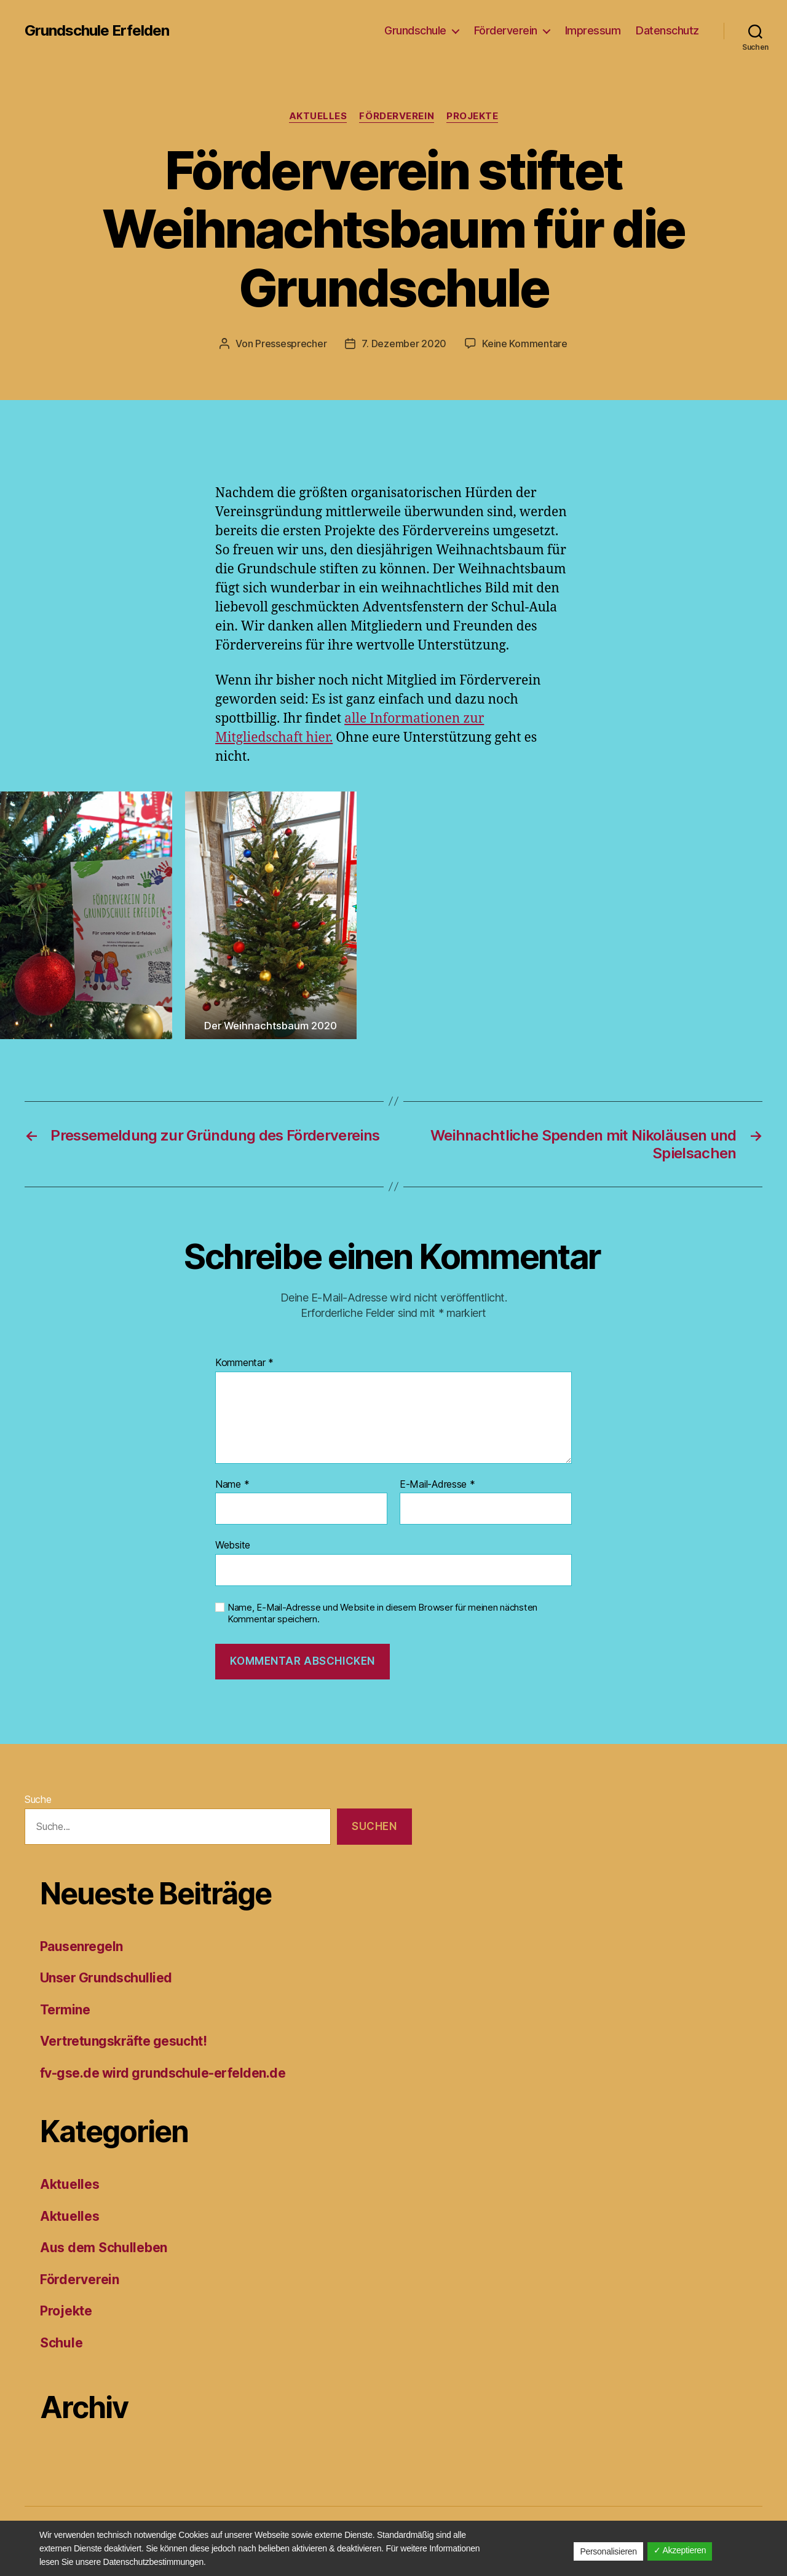  What do you see at coordinates (106, 1977) in the screenshot?
I see `Unser Grundschullied` at bounding box center [106, 1977].